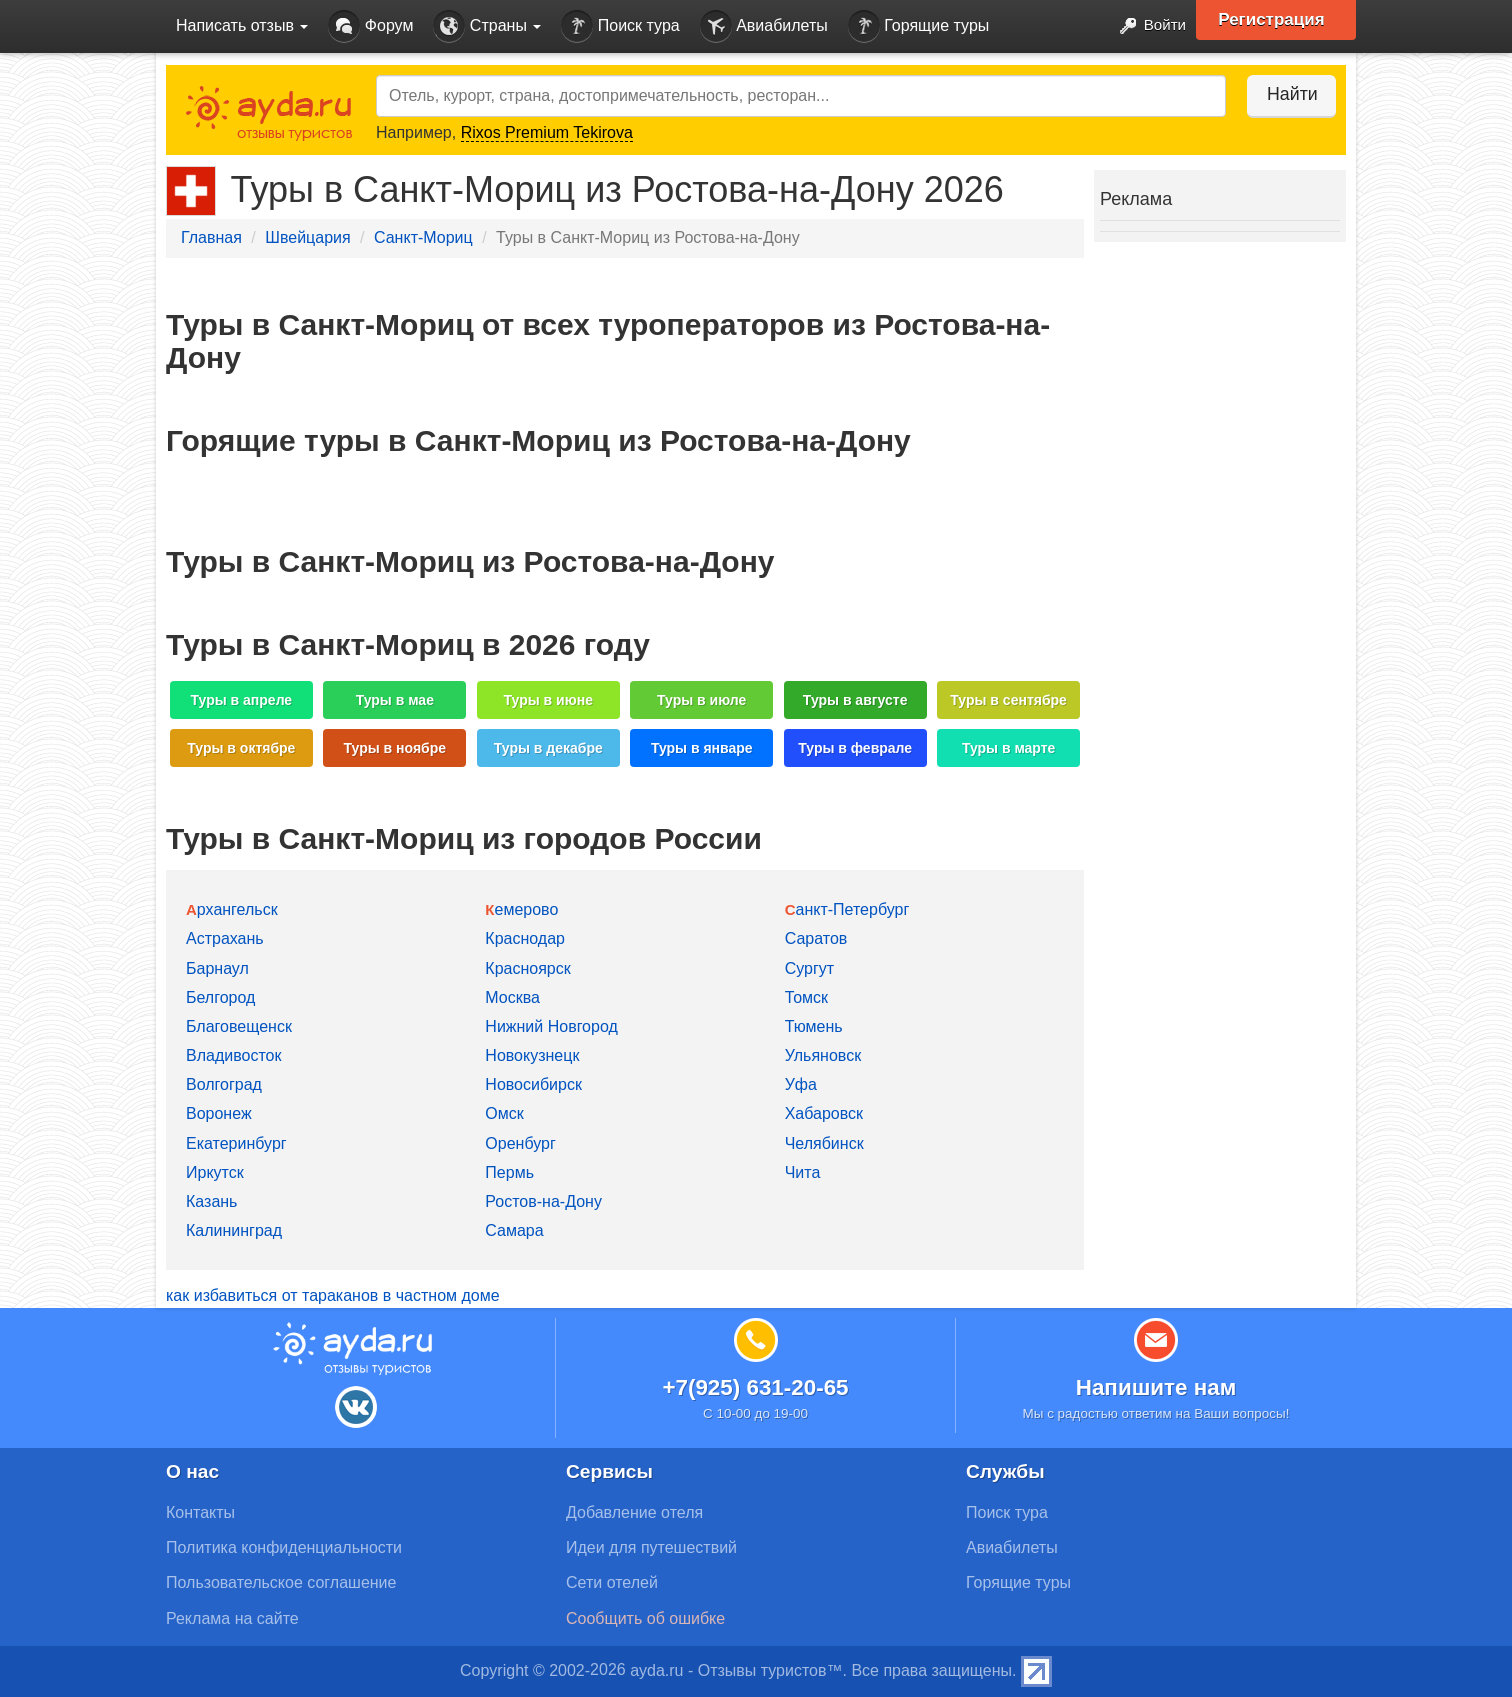 The width and height of the screenshot is (1512, 1697). Describe the element at coordinates (1008, 700) in the screenshot. I see `Туры в сентябре` at that location.